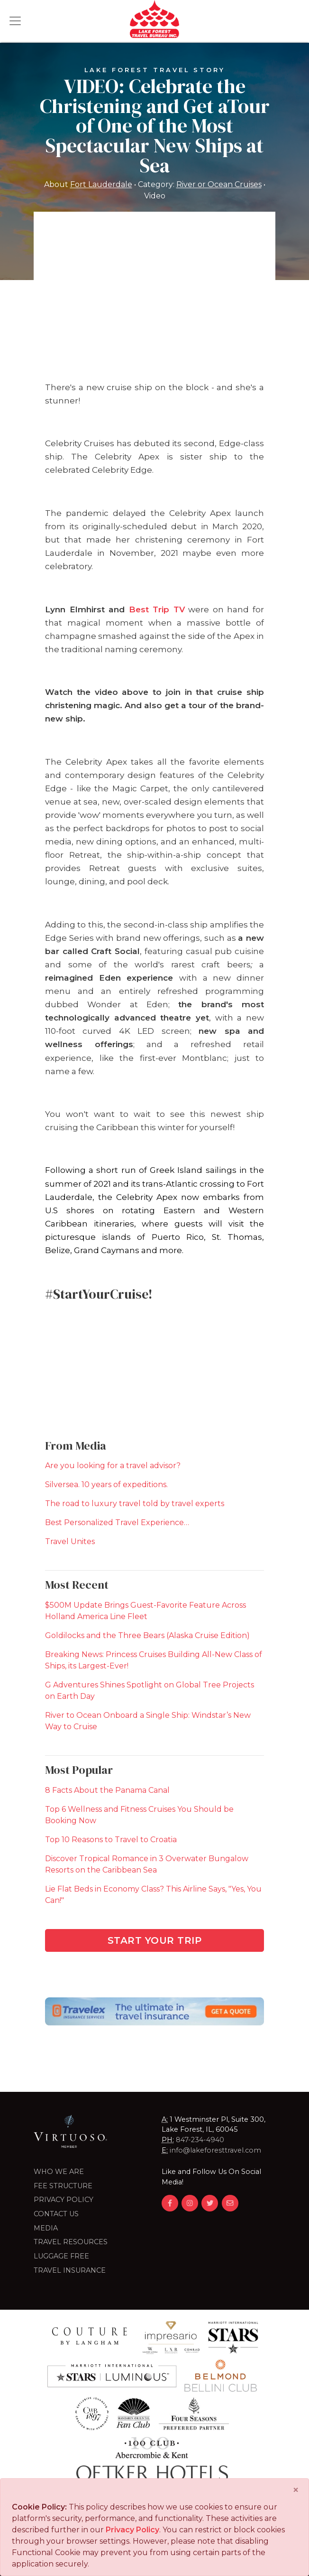 The width and height of the screenshot is (309, 2576). Describe the element at coordinates (63, 2186) in the screenshot. I see `Fee Structure` at that location.